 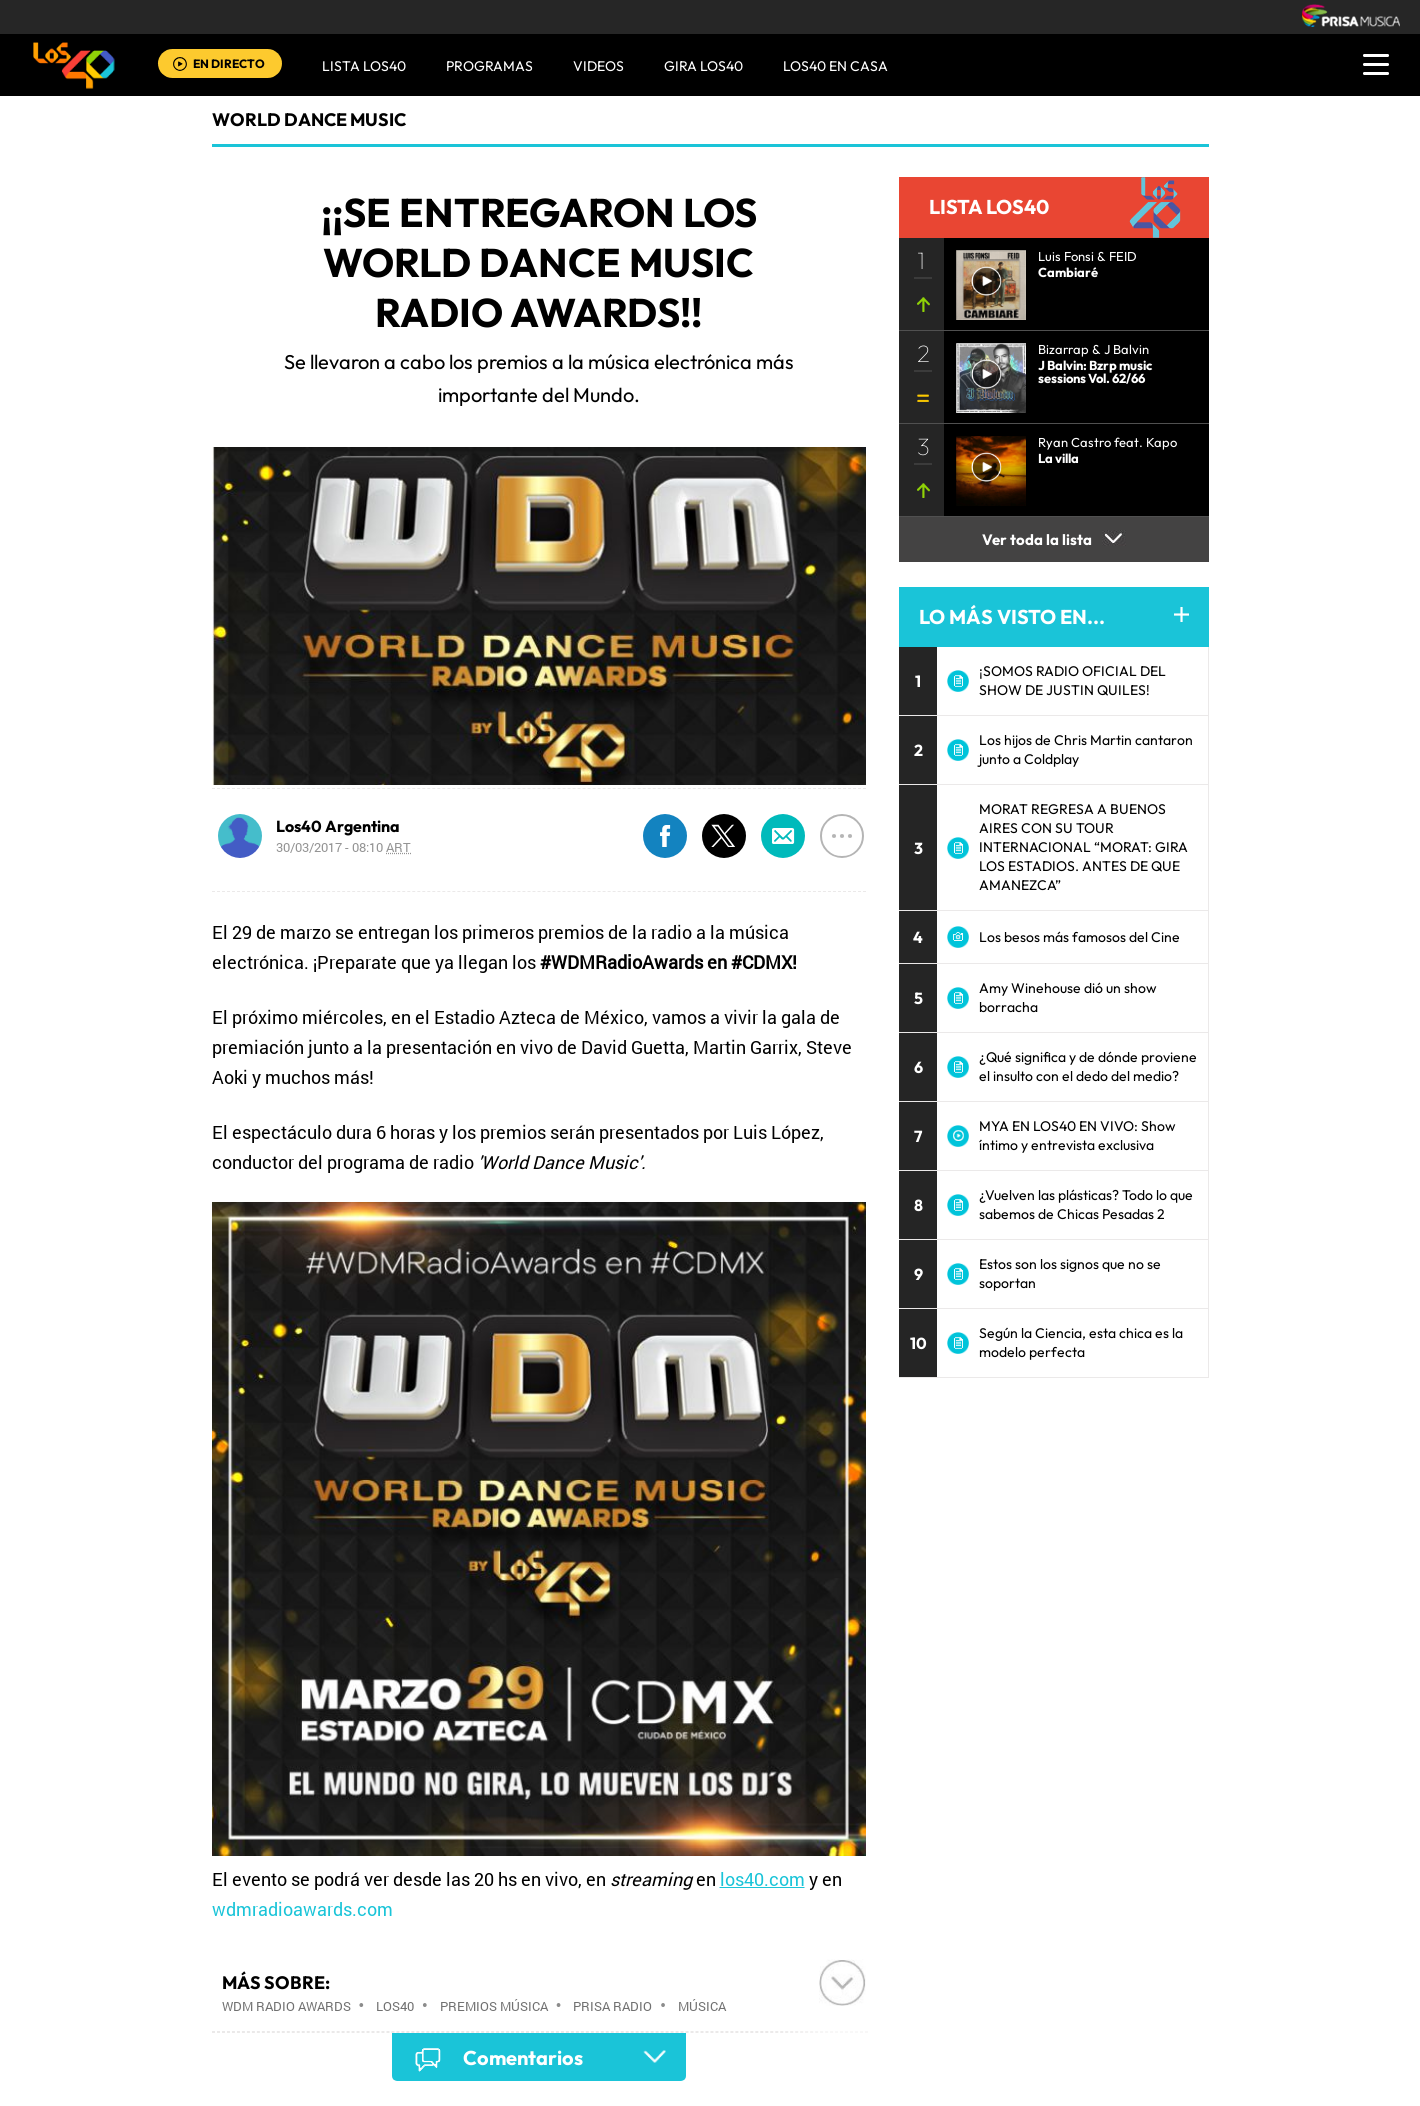 What do you see at coordinates (489, 66) in the screenshot?
I see `Programas` at bounding box center [489, 66].